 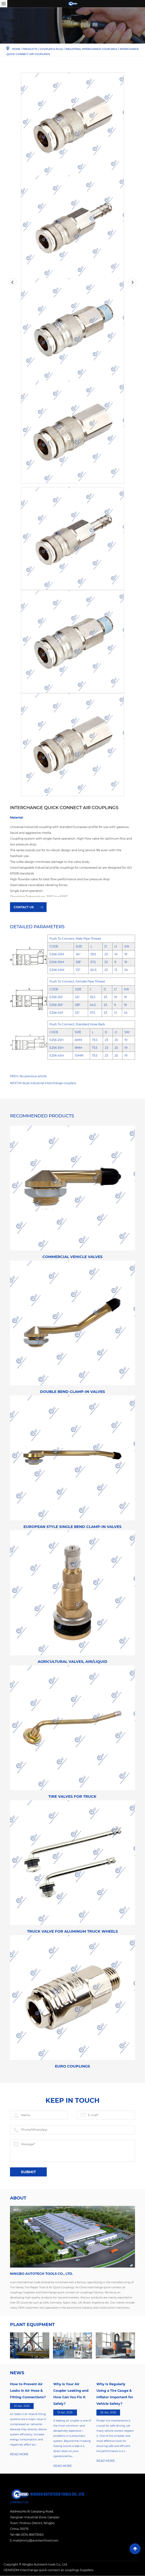 I want to click on OEM/ODM Interchange quick connect air couplings Suppliers, so click(x=49, y=2570).